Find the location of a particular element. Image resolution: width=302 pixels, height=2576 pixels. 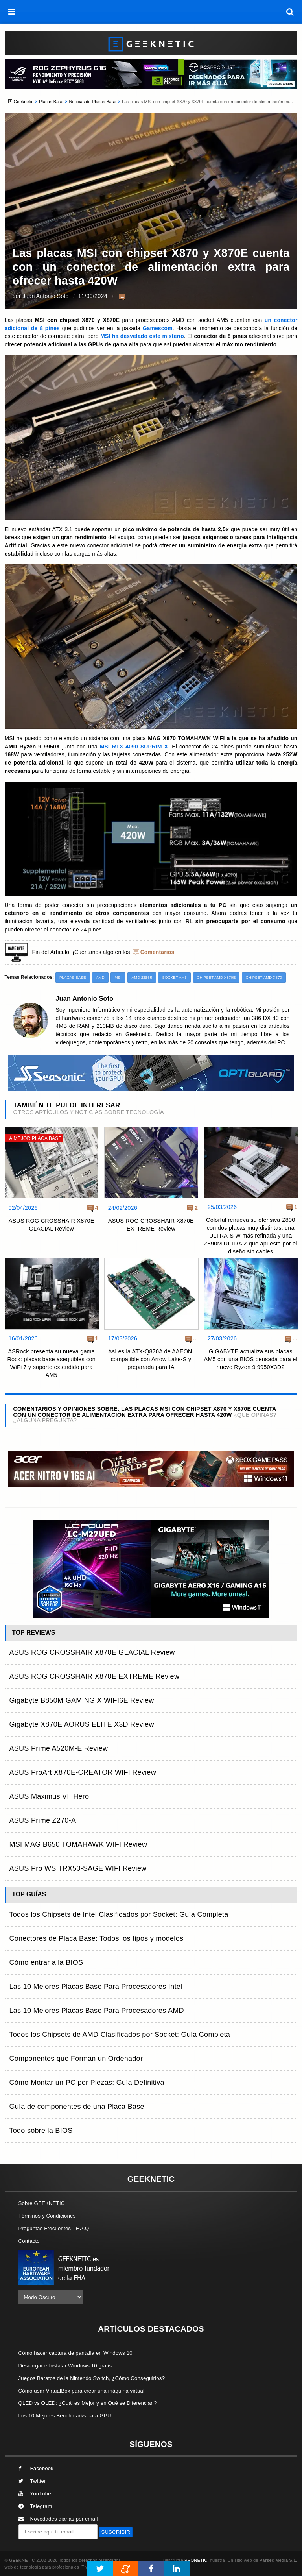

Descargar e Instalar Windows 10 gratis is located at coordinates (65, 2366).